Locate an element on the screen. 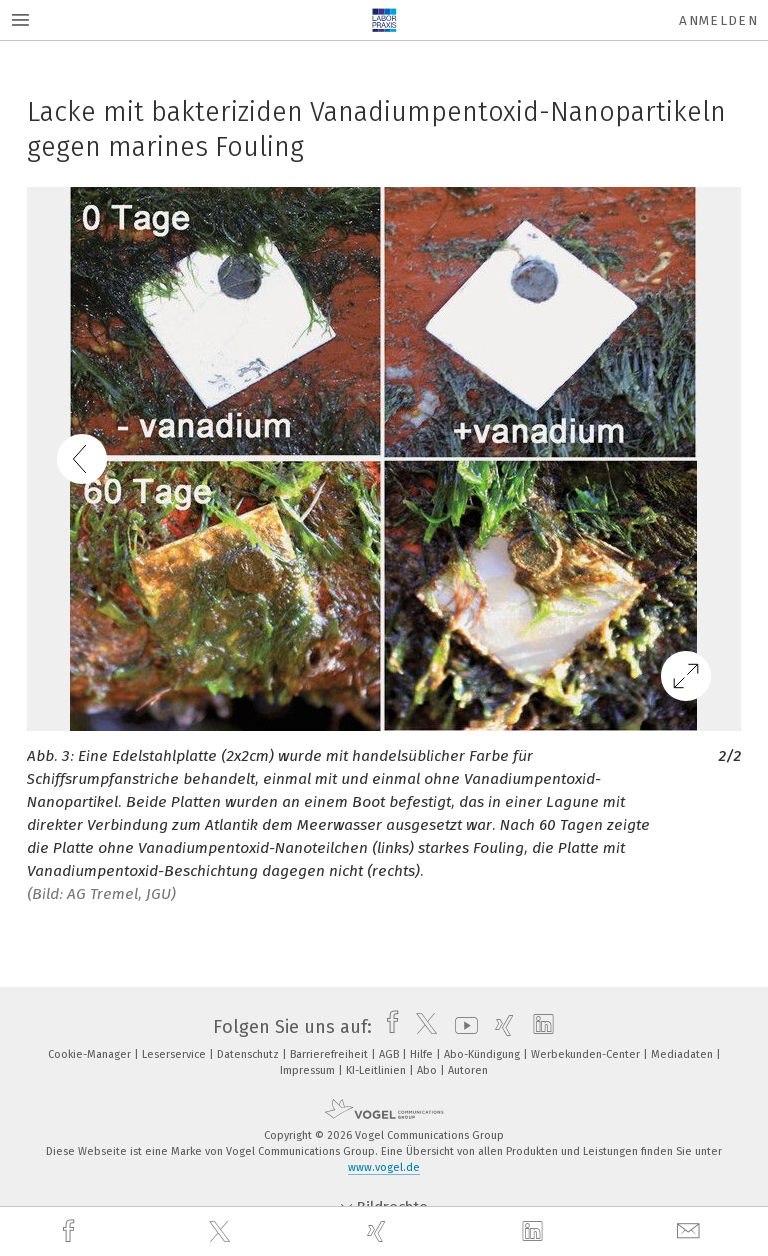 The height and width of the screenshot is (1256, 768). Werbekunden-Center is located at coordinates (587, 1054).